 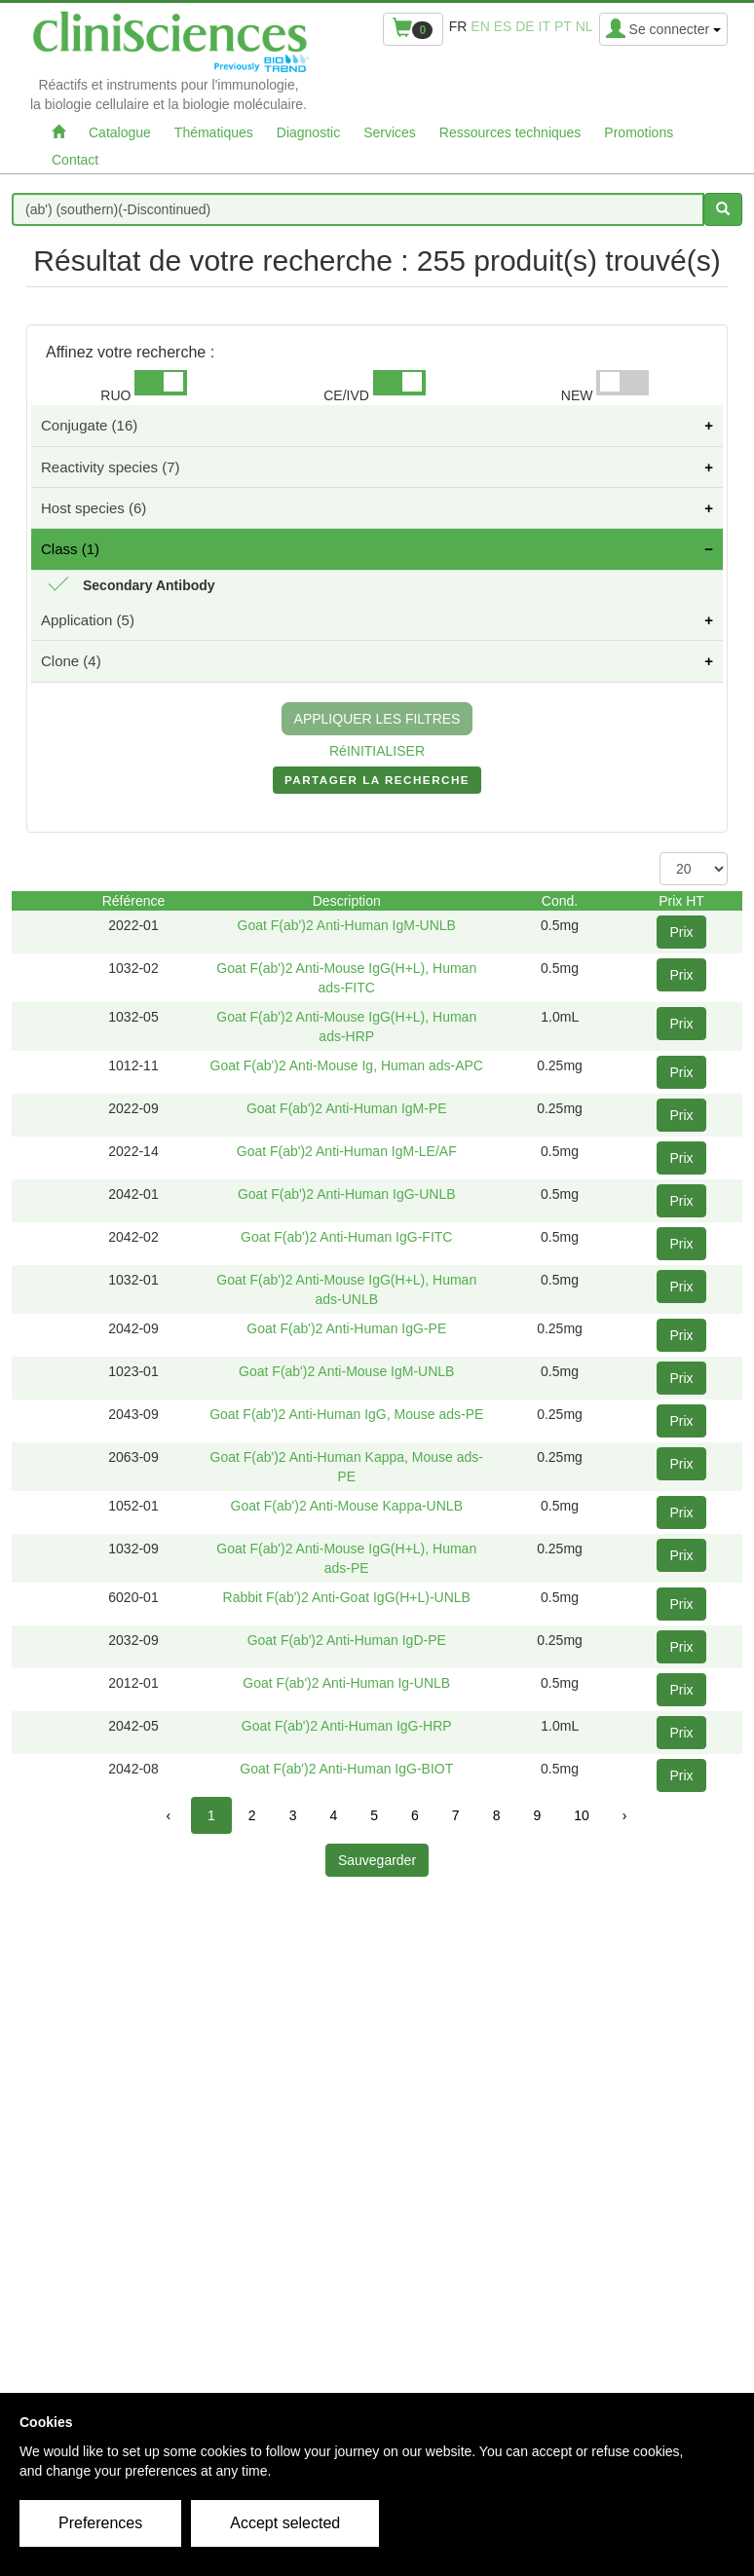 I want to click on Clone (4), so click(x=71, y=661).